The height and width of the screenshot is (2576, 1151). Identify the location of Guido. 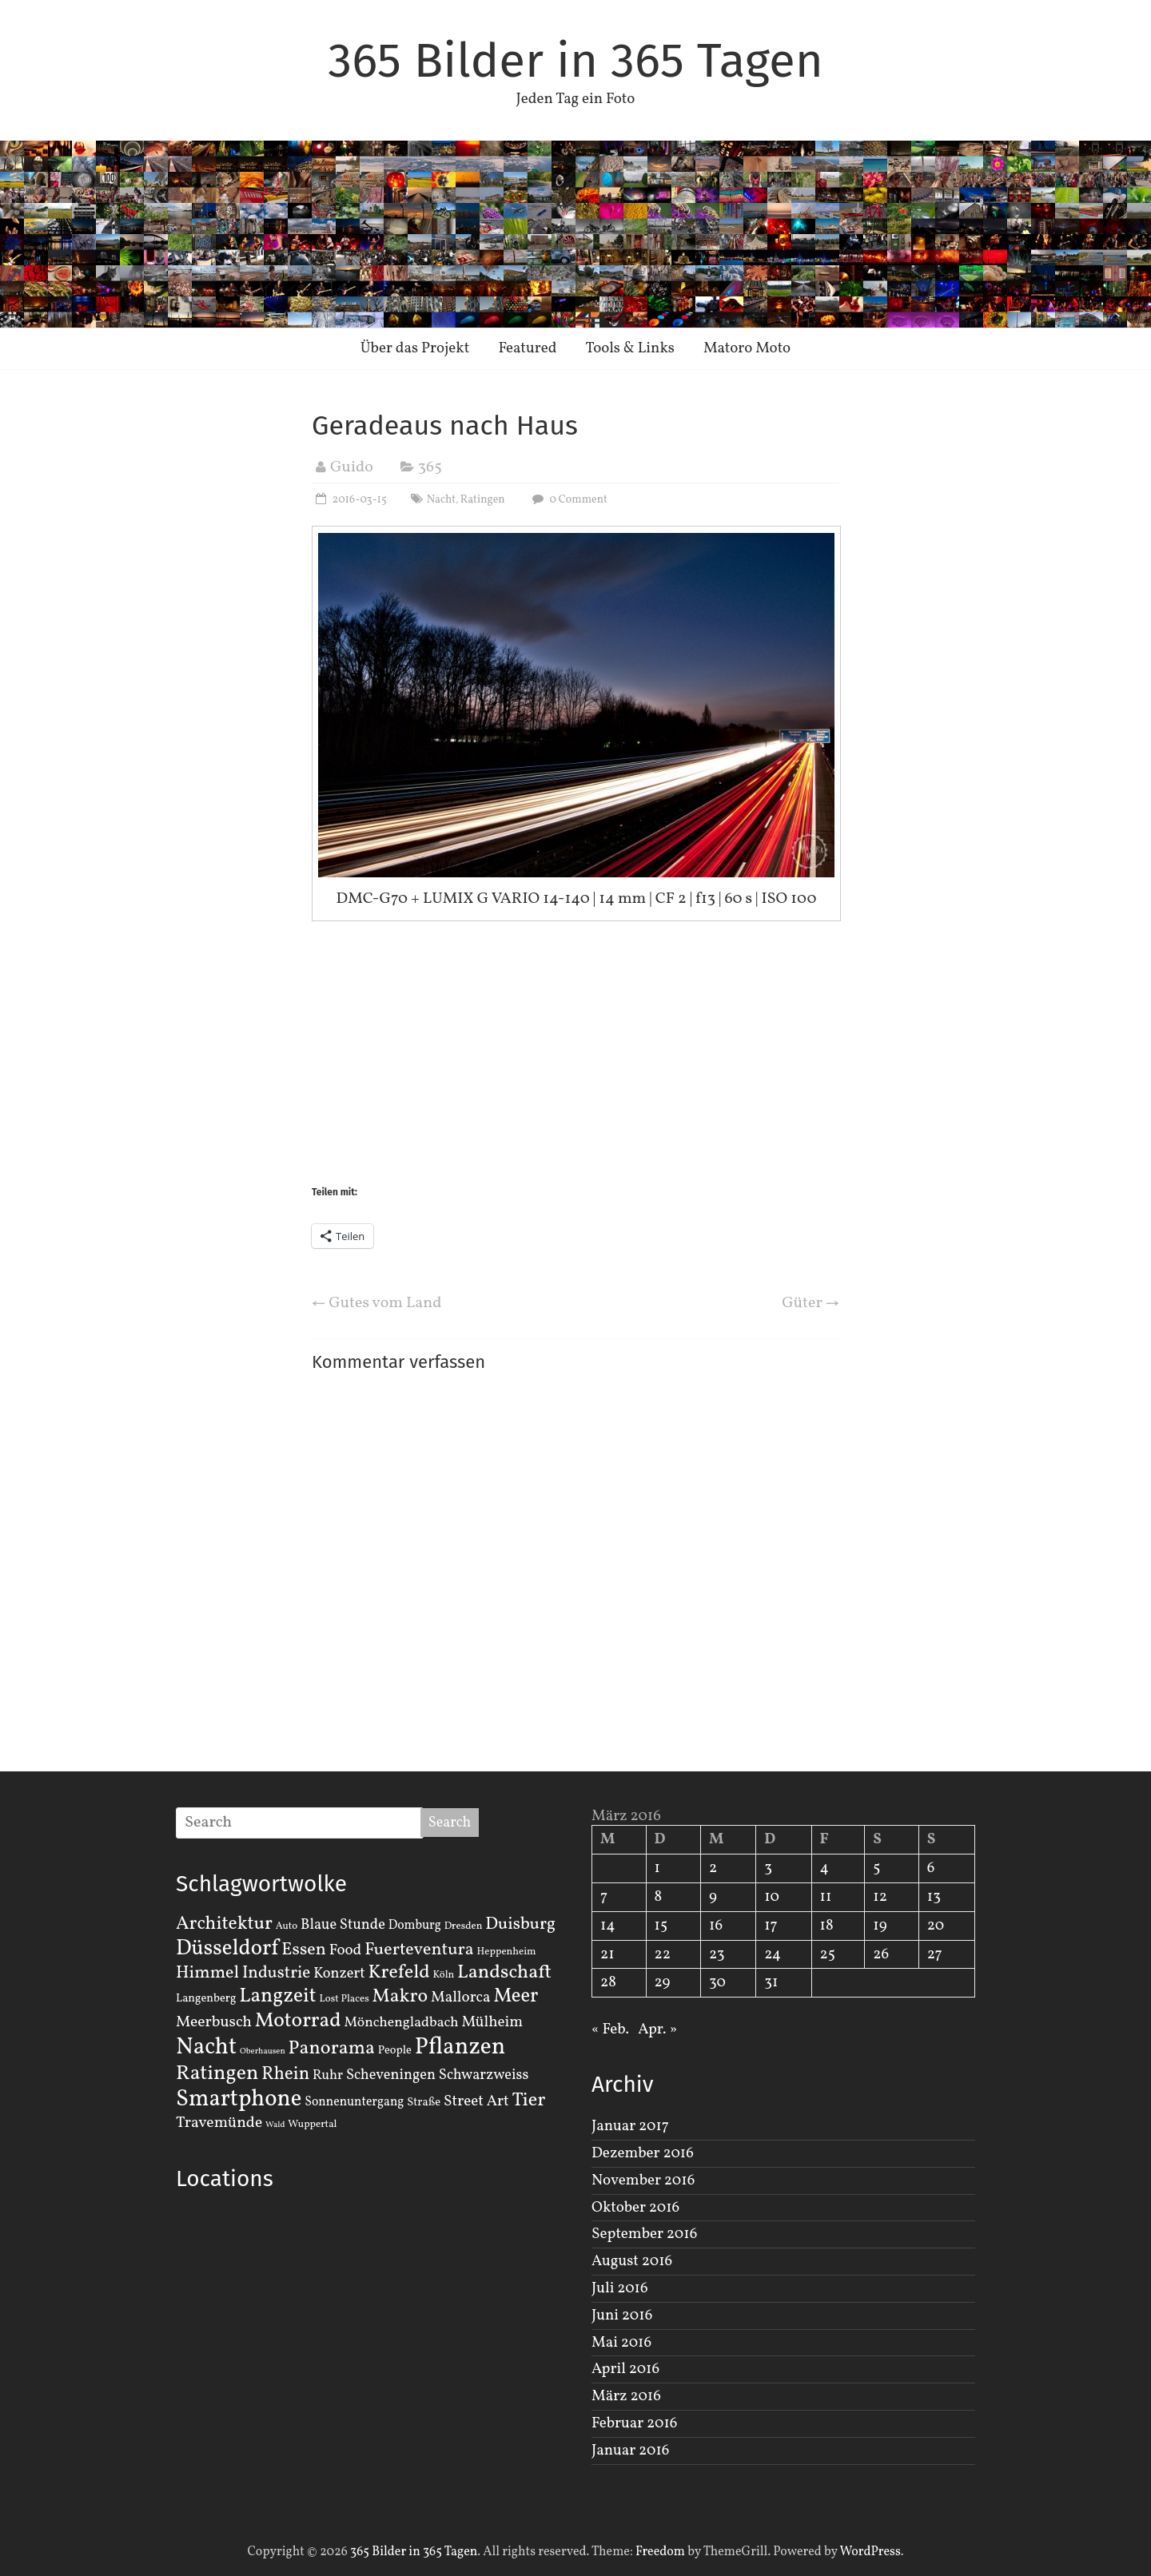
(351, 467).